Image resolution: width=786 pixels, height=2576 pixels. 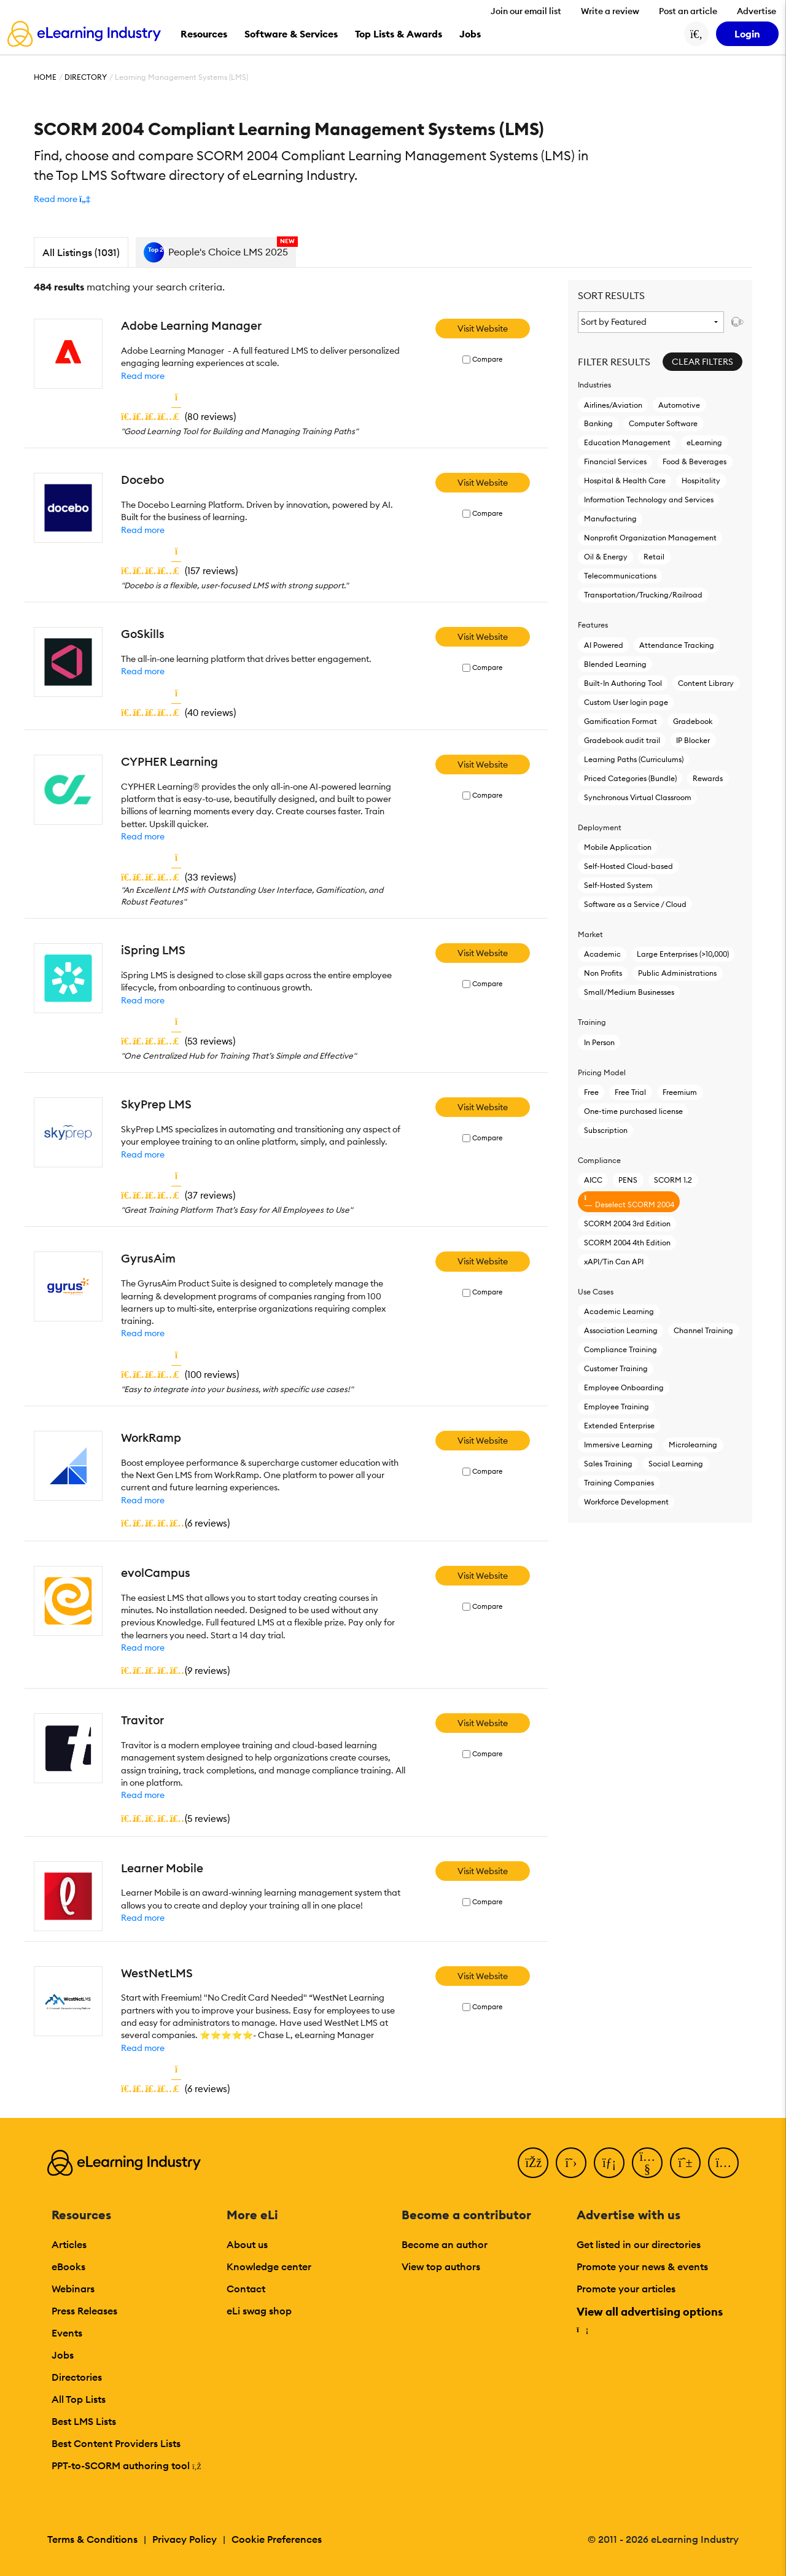 I want to click on Get listed in our directories, so click(x=639, y=2244).